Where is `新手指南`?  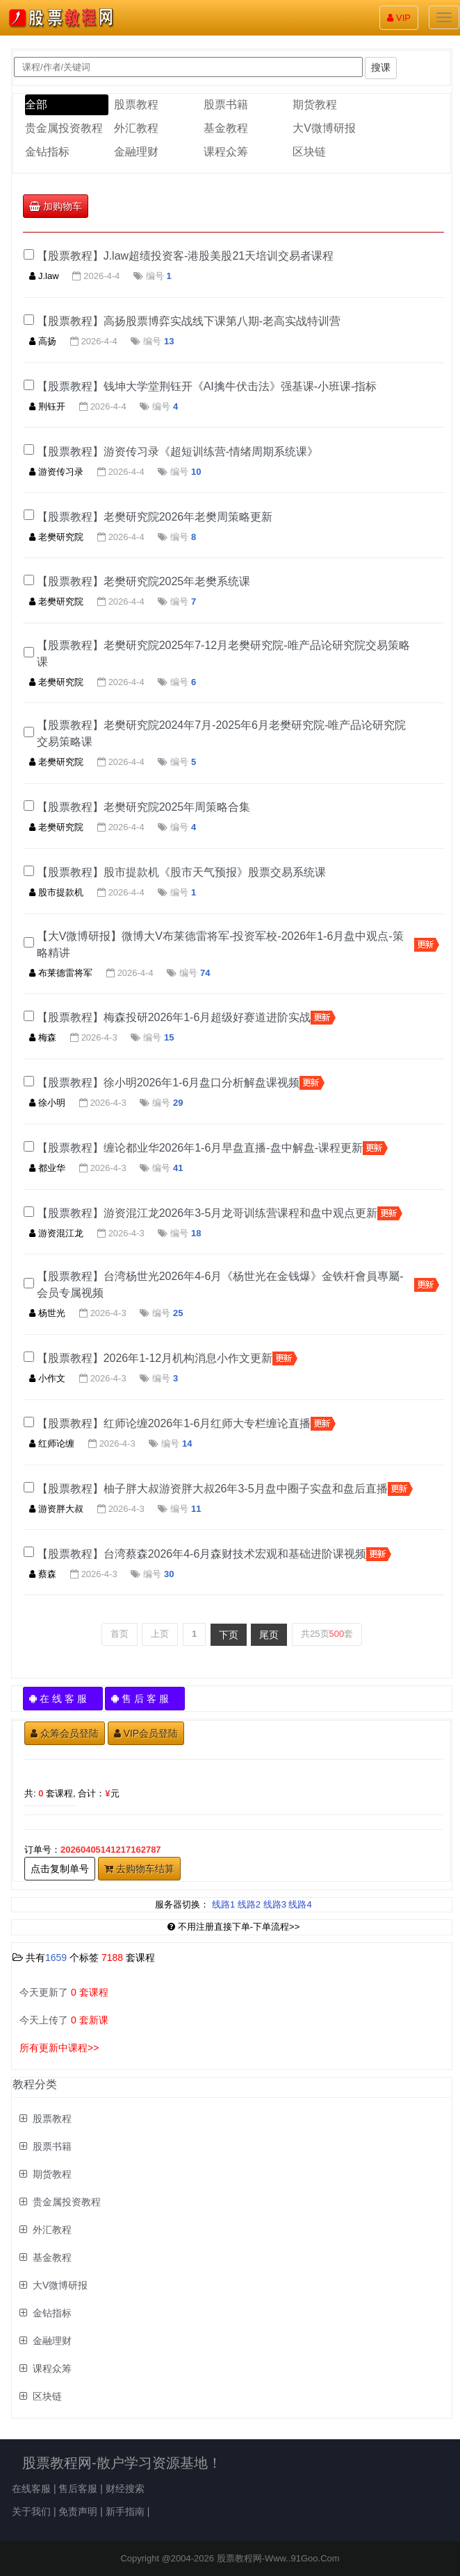 新手指南 is located at coordinates (125, 2511).